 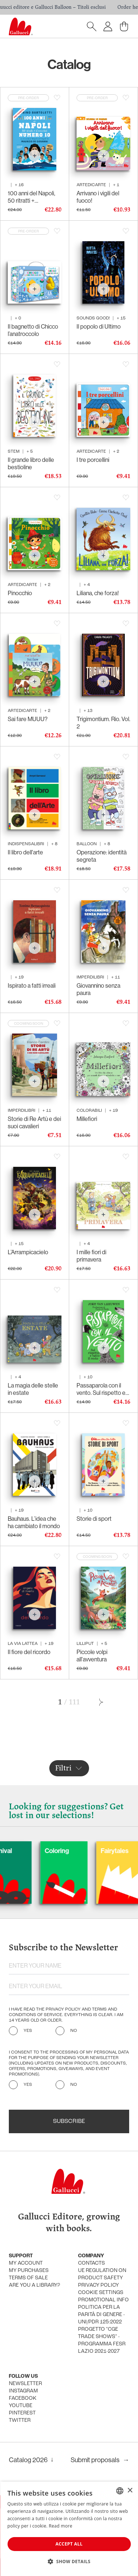 I want to click on Passaparola con il vento. Sul rispetto e tutto il resto, so click(x=101, y=1389).